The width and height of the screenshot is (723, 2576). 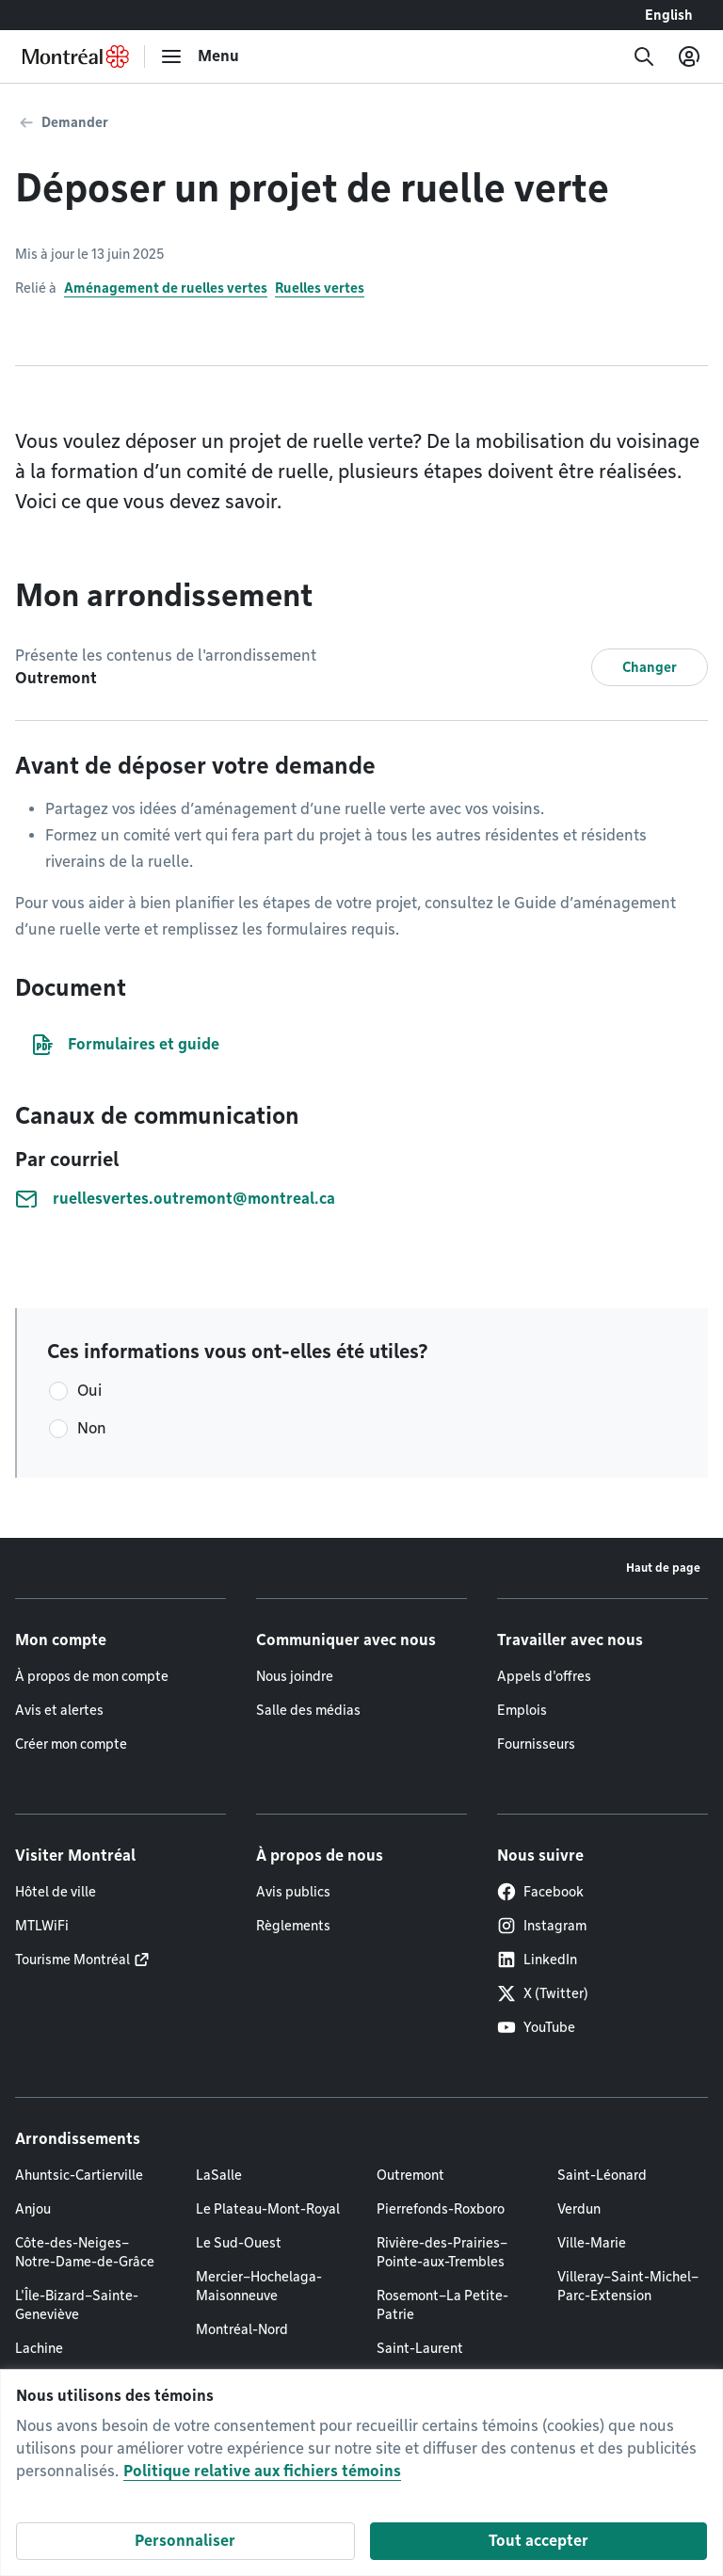 What do you see at coordinates (294, 1676) in the screenshot?
I see `Nous joindre` at bounding box center [294, 1676].